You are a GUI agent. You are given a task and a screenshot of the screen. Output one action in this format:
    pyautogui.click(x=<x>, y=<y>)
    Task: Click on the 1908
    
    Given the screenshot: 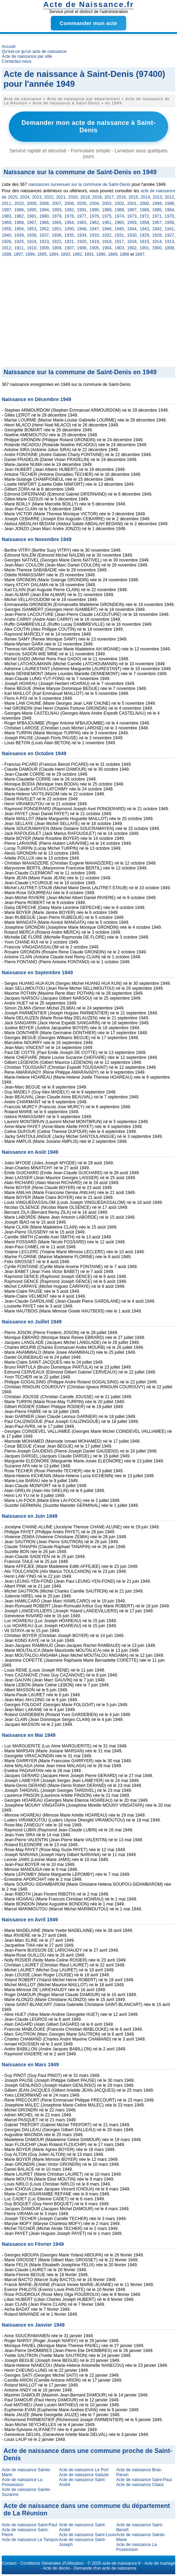 What is the action you would take?
    pyautogui.click(x=56, y=248)
    